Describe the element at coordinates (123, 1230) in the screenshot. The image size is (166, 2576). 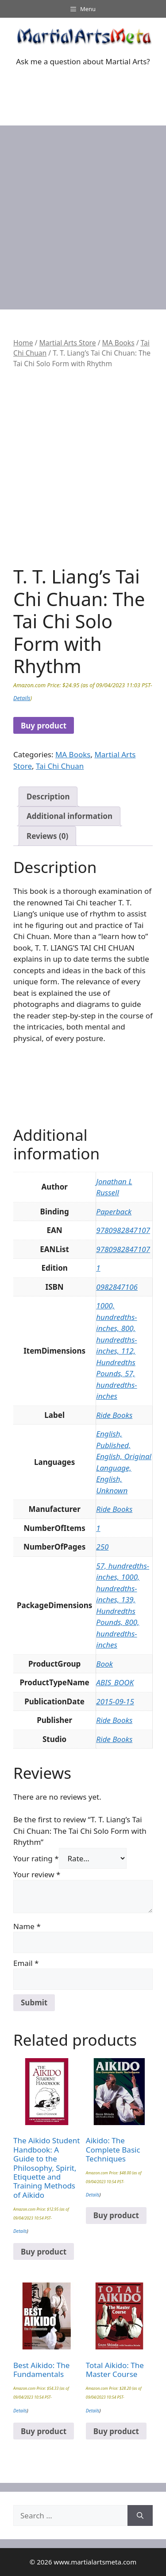
I see `9780982847107` at that location.